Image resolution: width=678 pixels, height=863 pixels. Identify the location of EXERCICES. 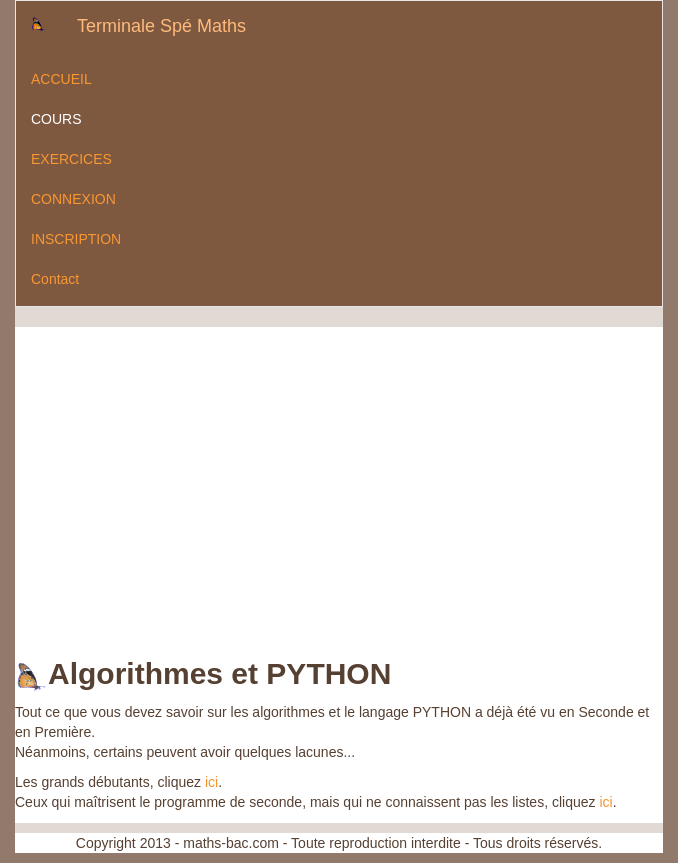
(71, 159).